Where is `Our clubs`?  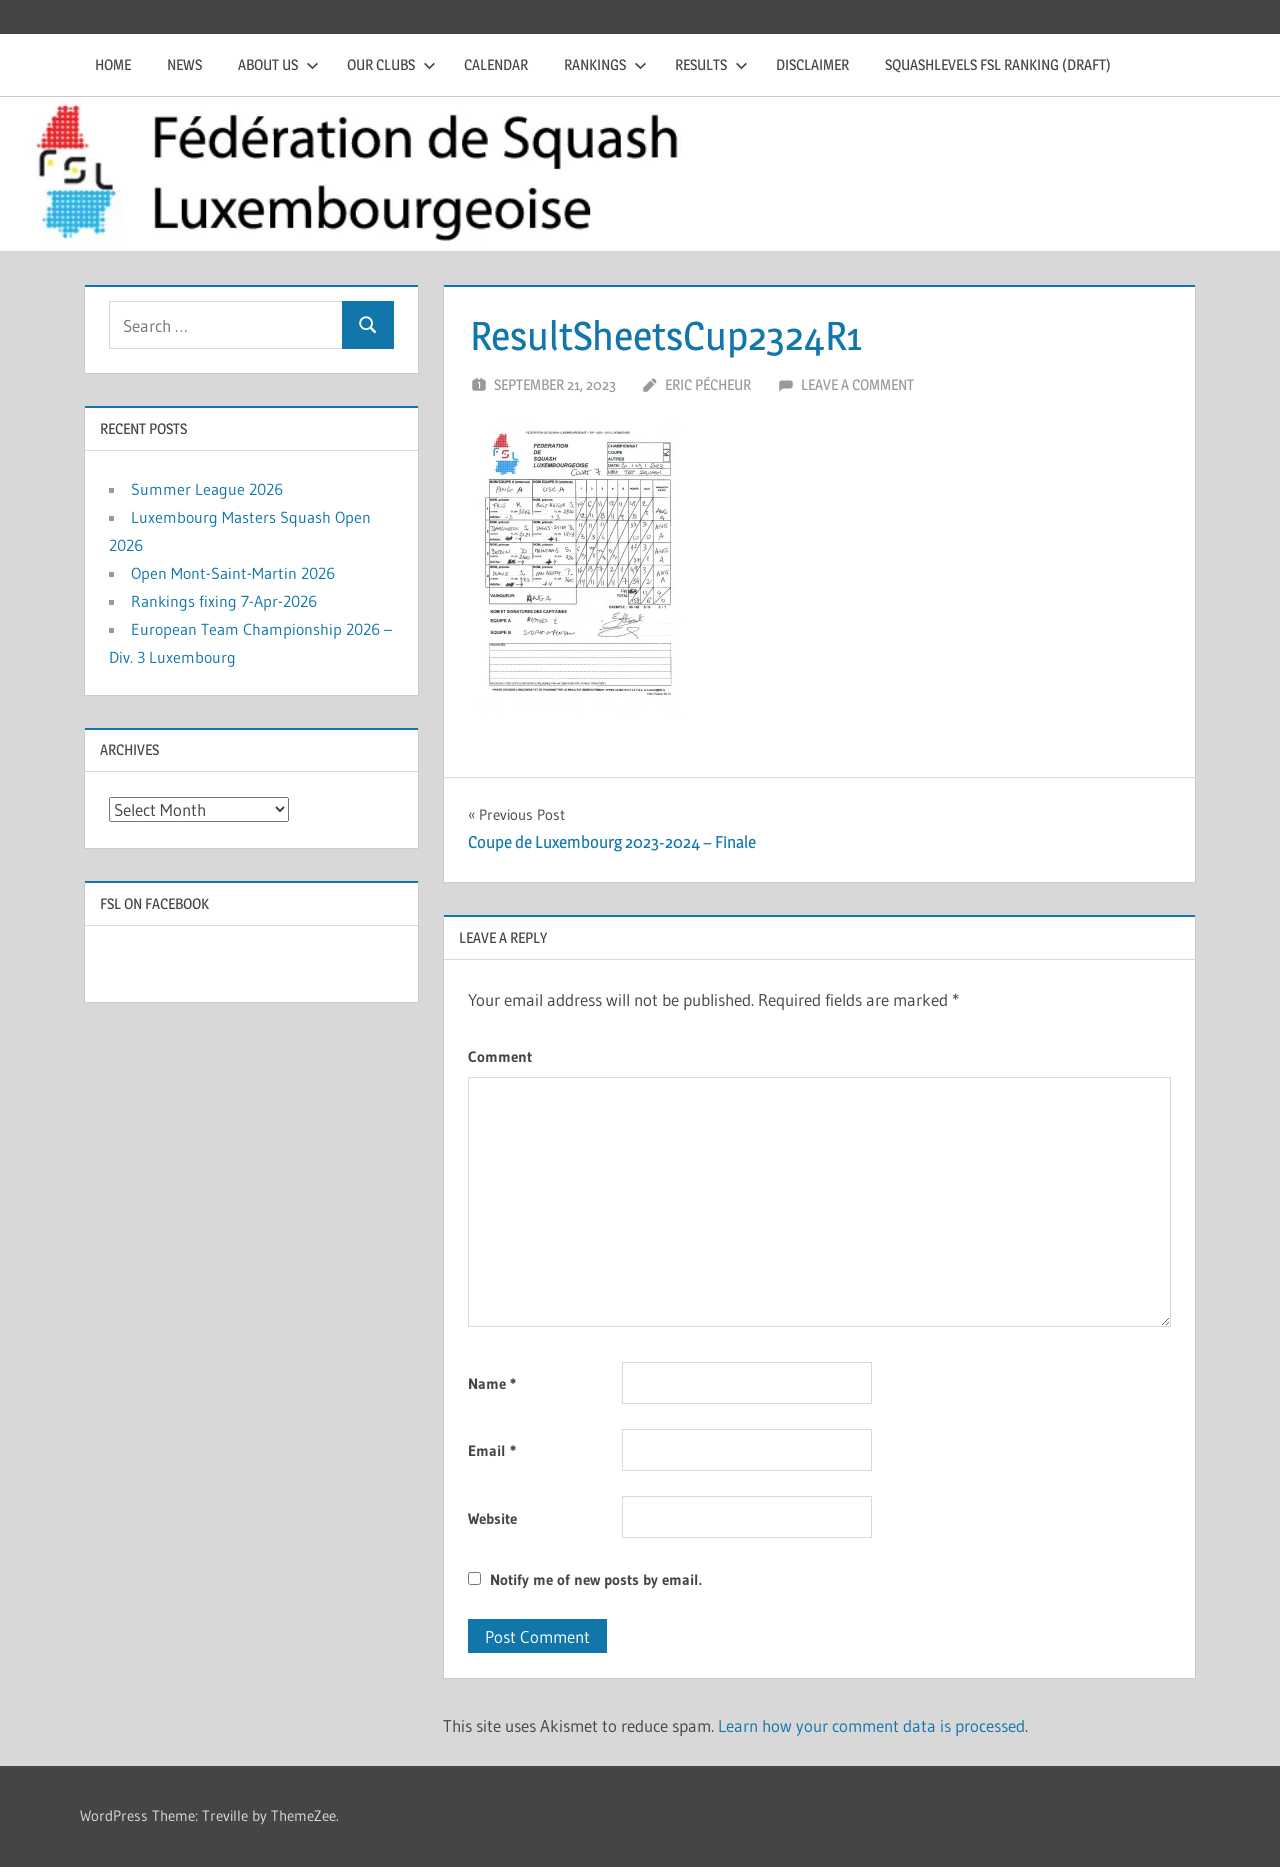 Our clubs is located at coordinates (391, 64).